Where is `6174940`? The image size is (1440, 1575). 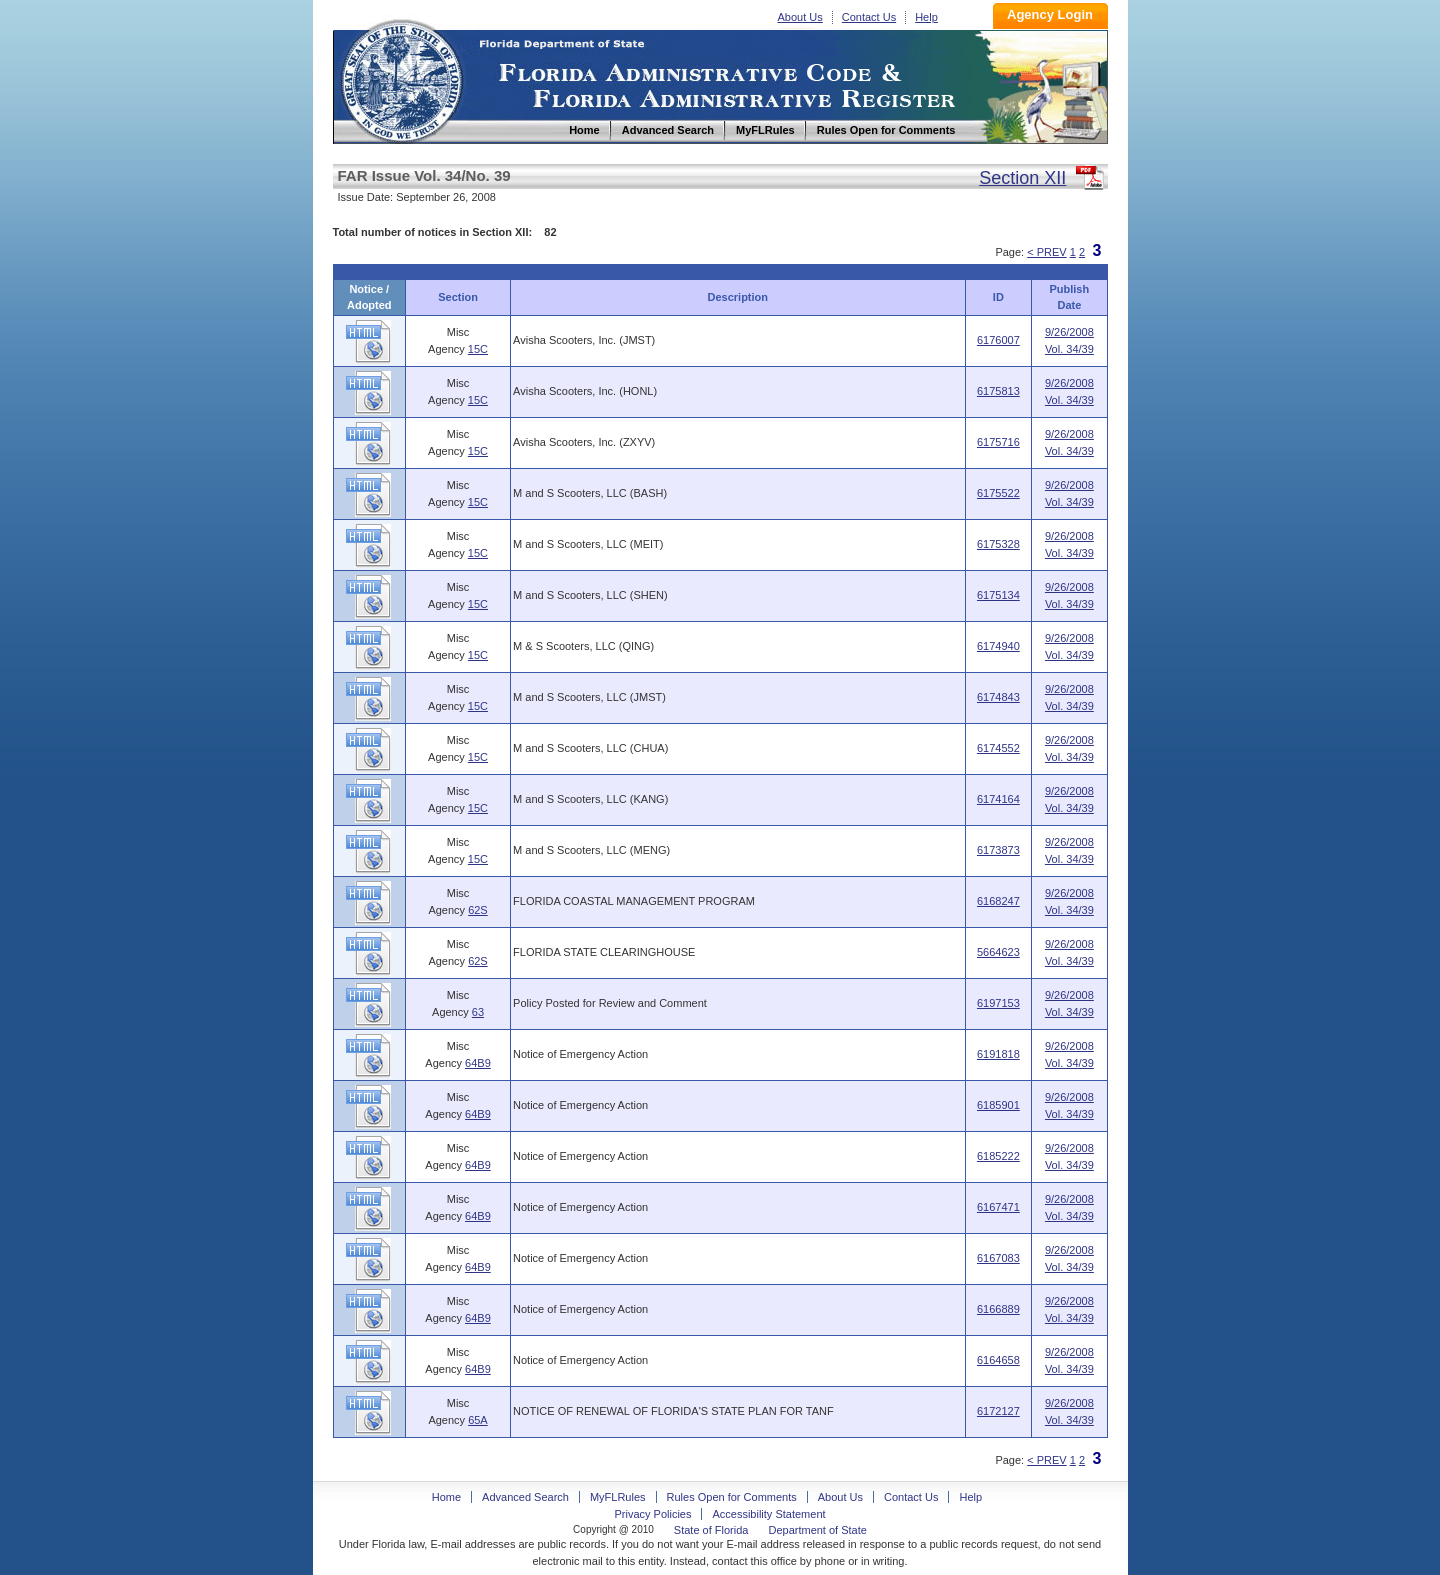 6174940 is located at coordinates (998, 646).